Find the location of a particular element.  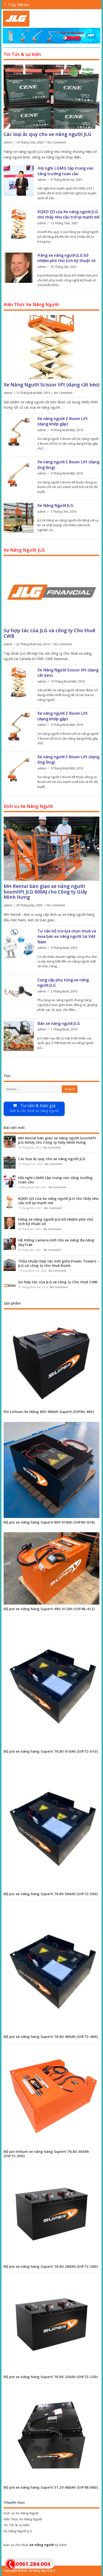

xe nâng người is located at coordinates (41, 2545).